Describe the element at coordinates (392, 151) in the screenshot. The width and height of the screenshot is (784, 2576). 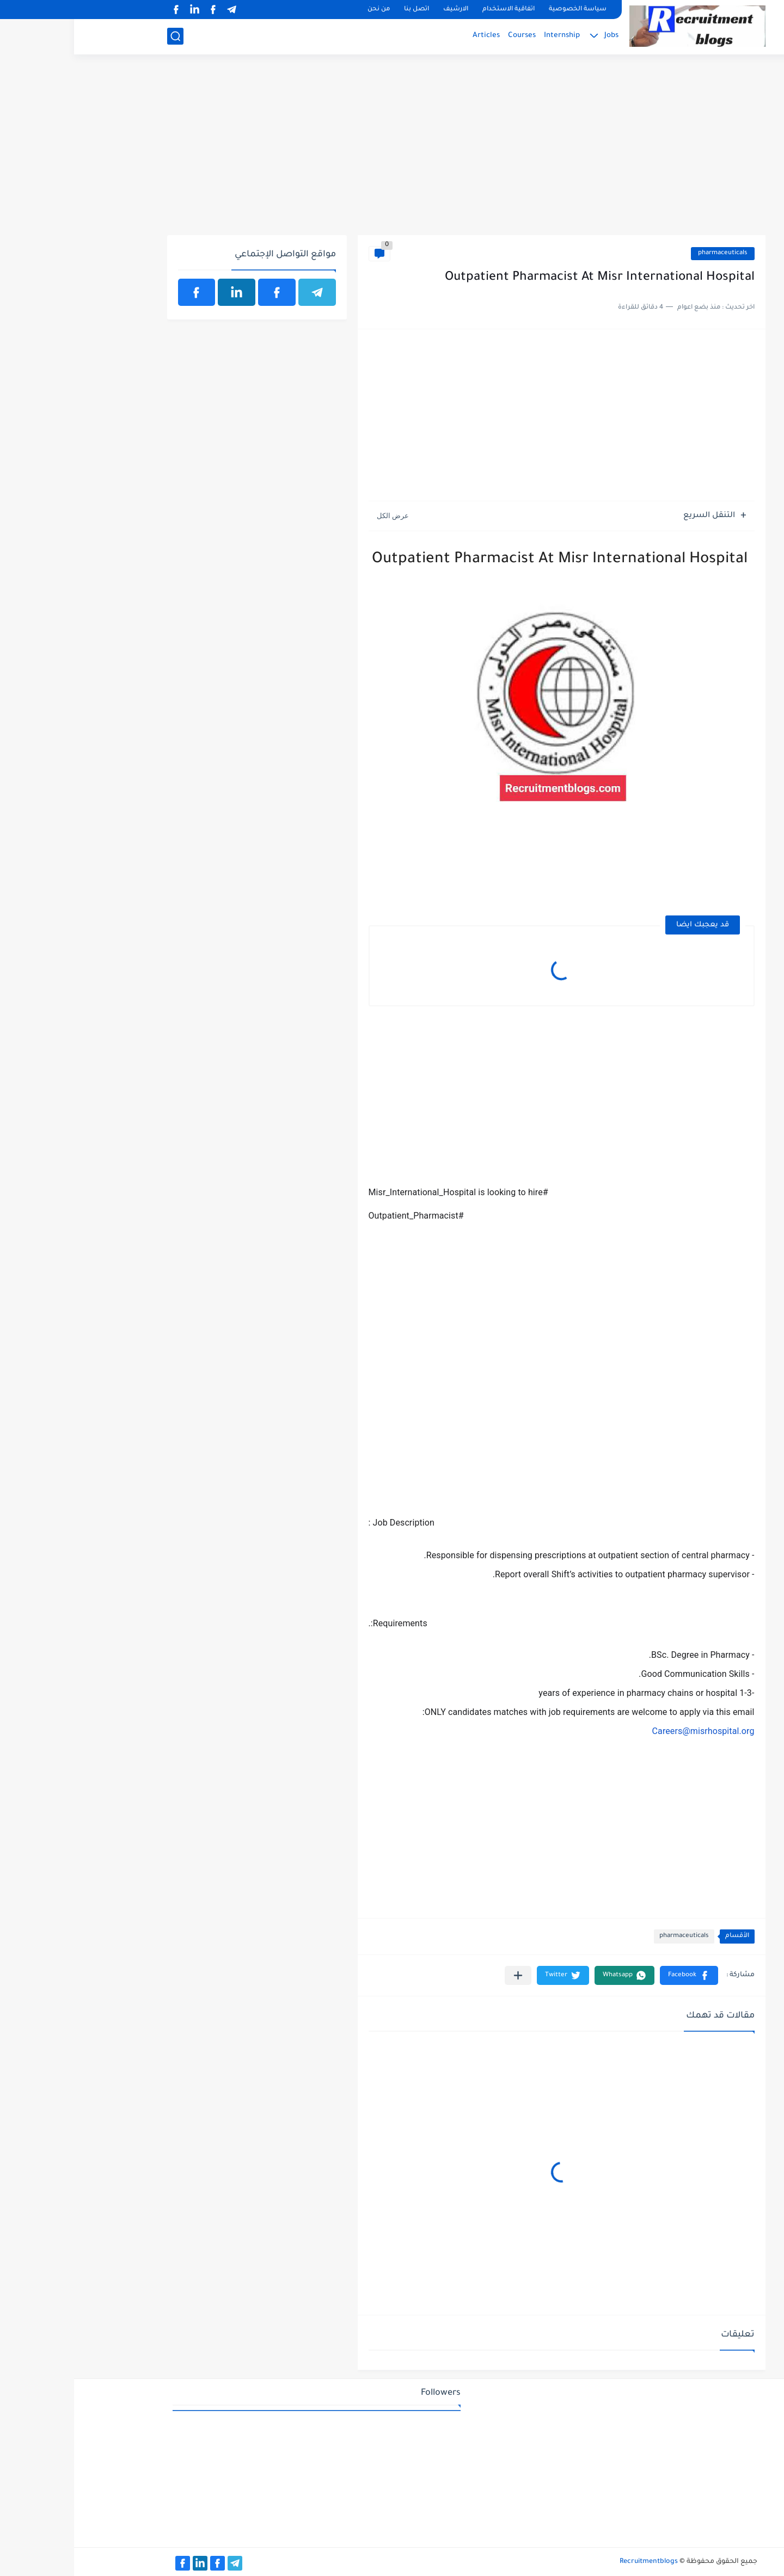
I see `[Advertisement]` at that location.